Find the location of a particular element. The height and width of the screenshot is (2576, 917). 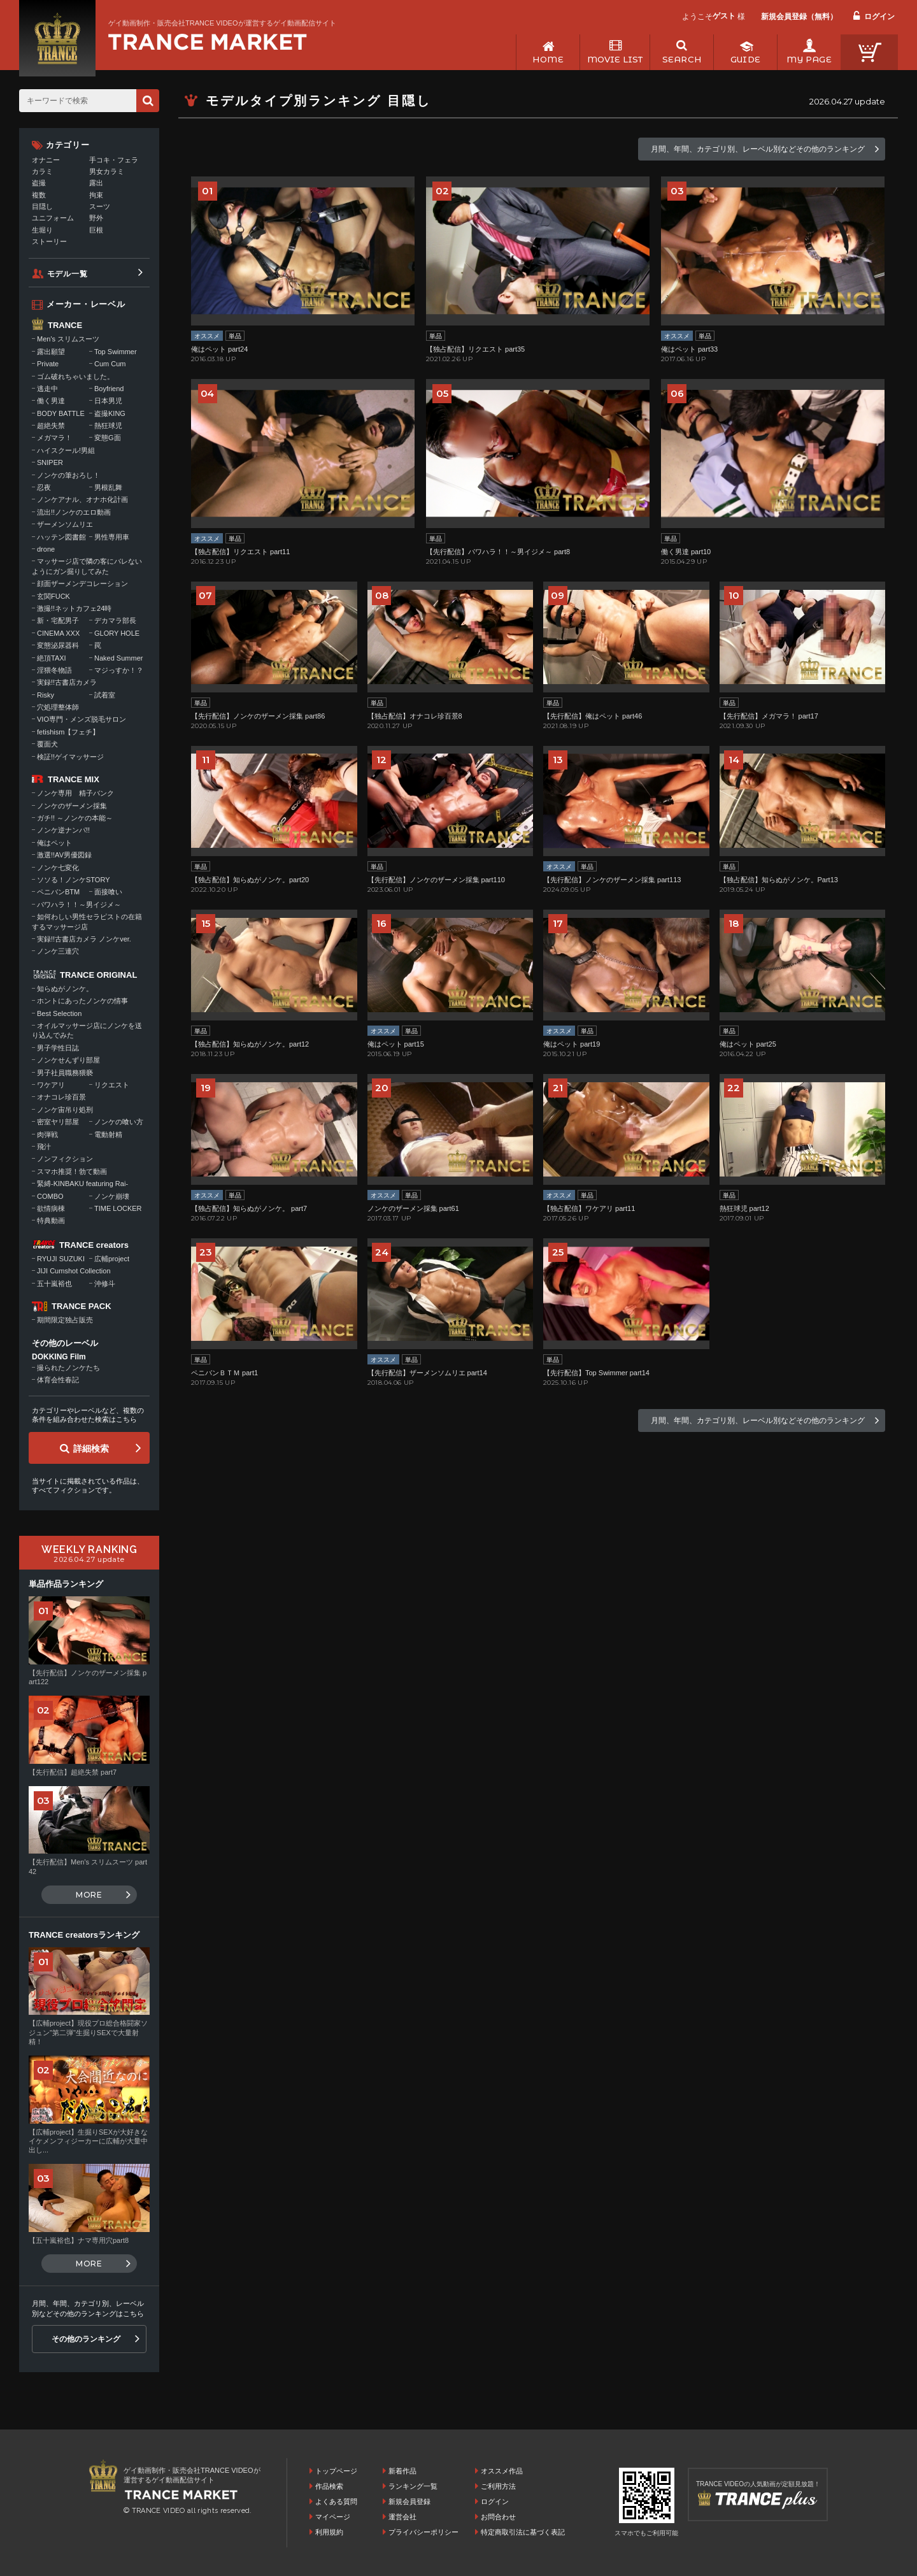

複数 is located at coordinates (39, 195).